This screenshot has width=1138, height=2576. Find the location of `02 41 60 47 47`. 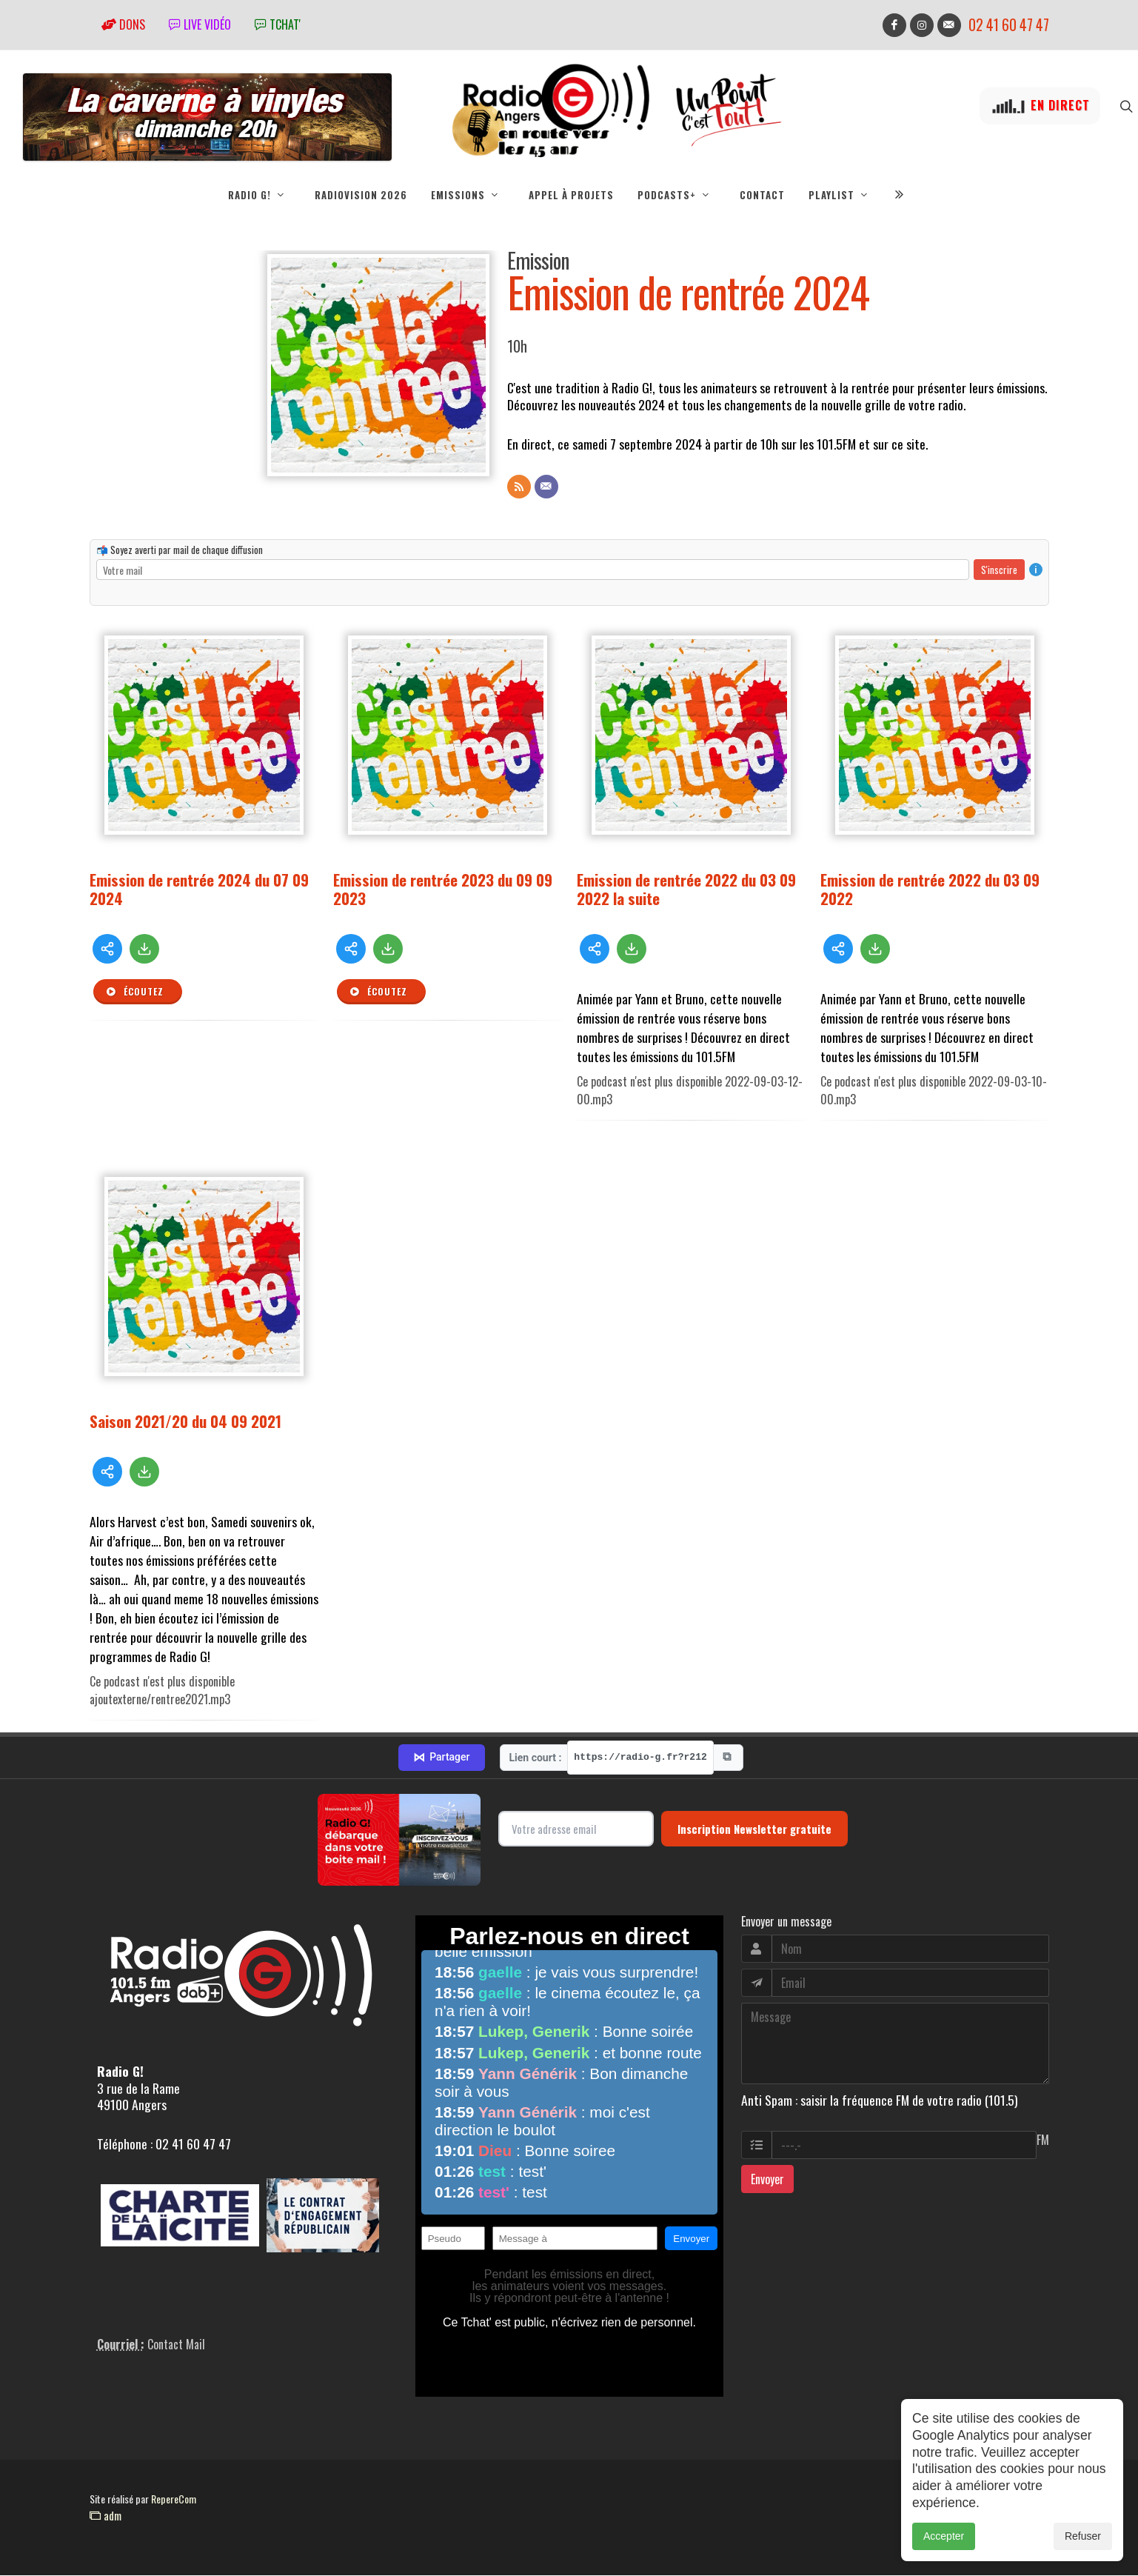

02 41 60 47 47 is located at coordinates (1008, 25).